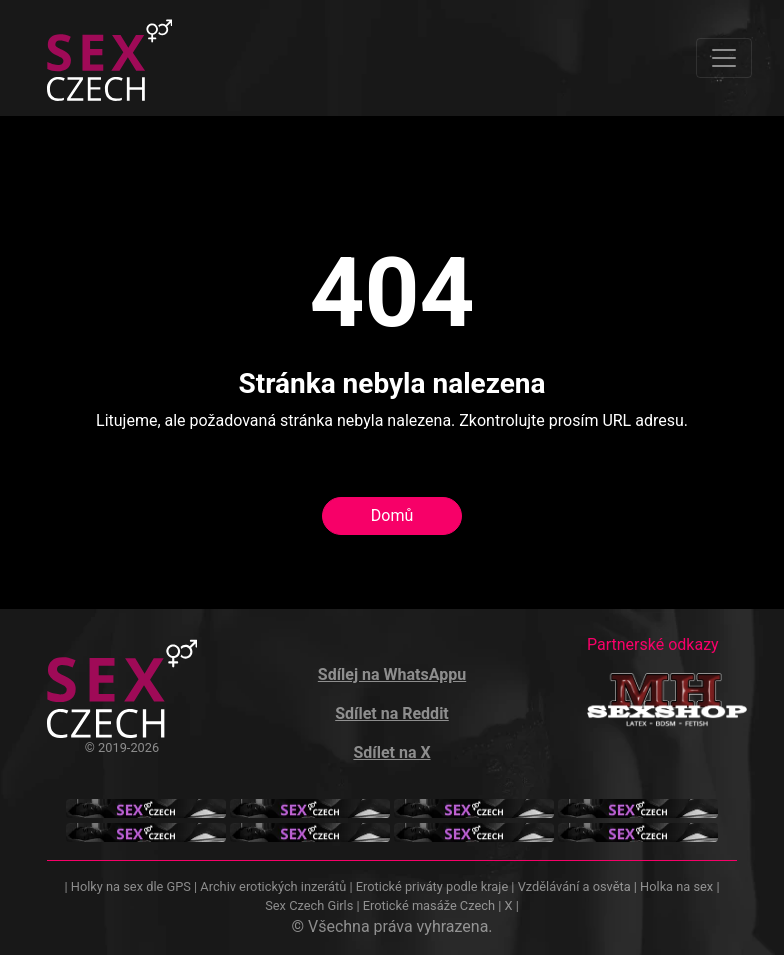  I want to click on Sdílej na WhatsAppu, so click(392, 674).